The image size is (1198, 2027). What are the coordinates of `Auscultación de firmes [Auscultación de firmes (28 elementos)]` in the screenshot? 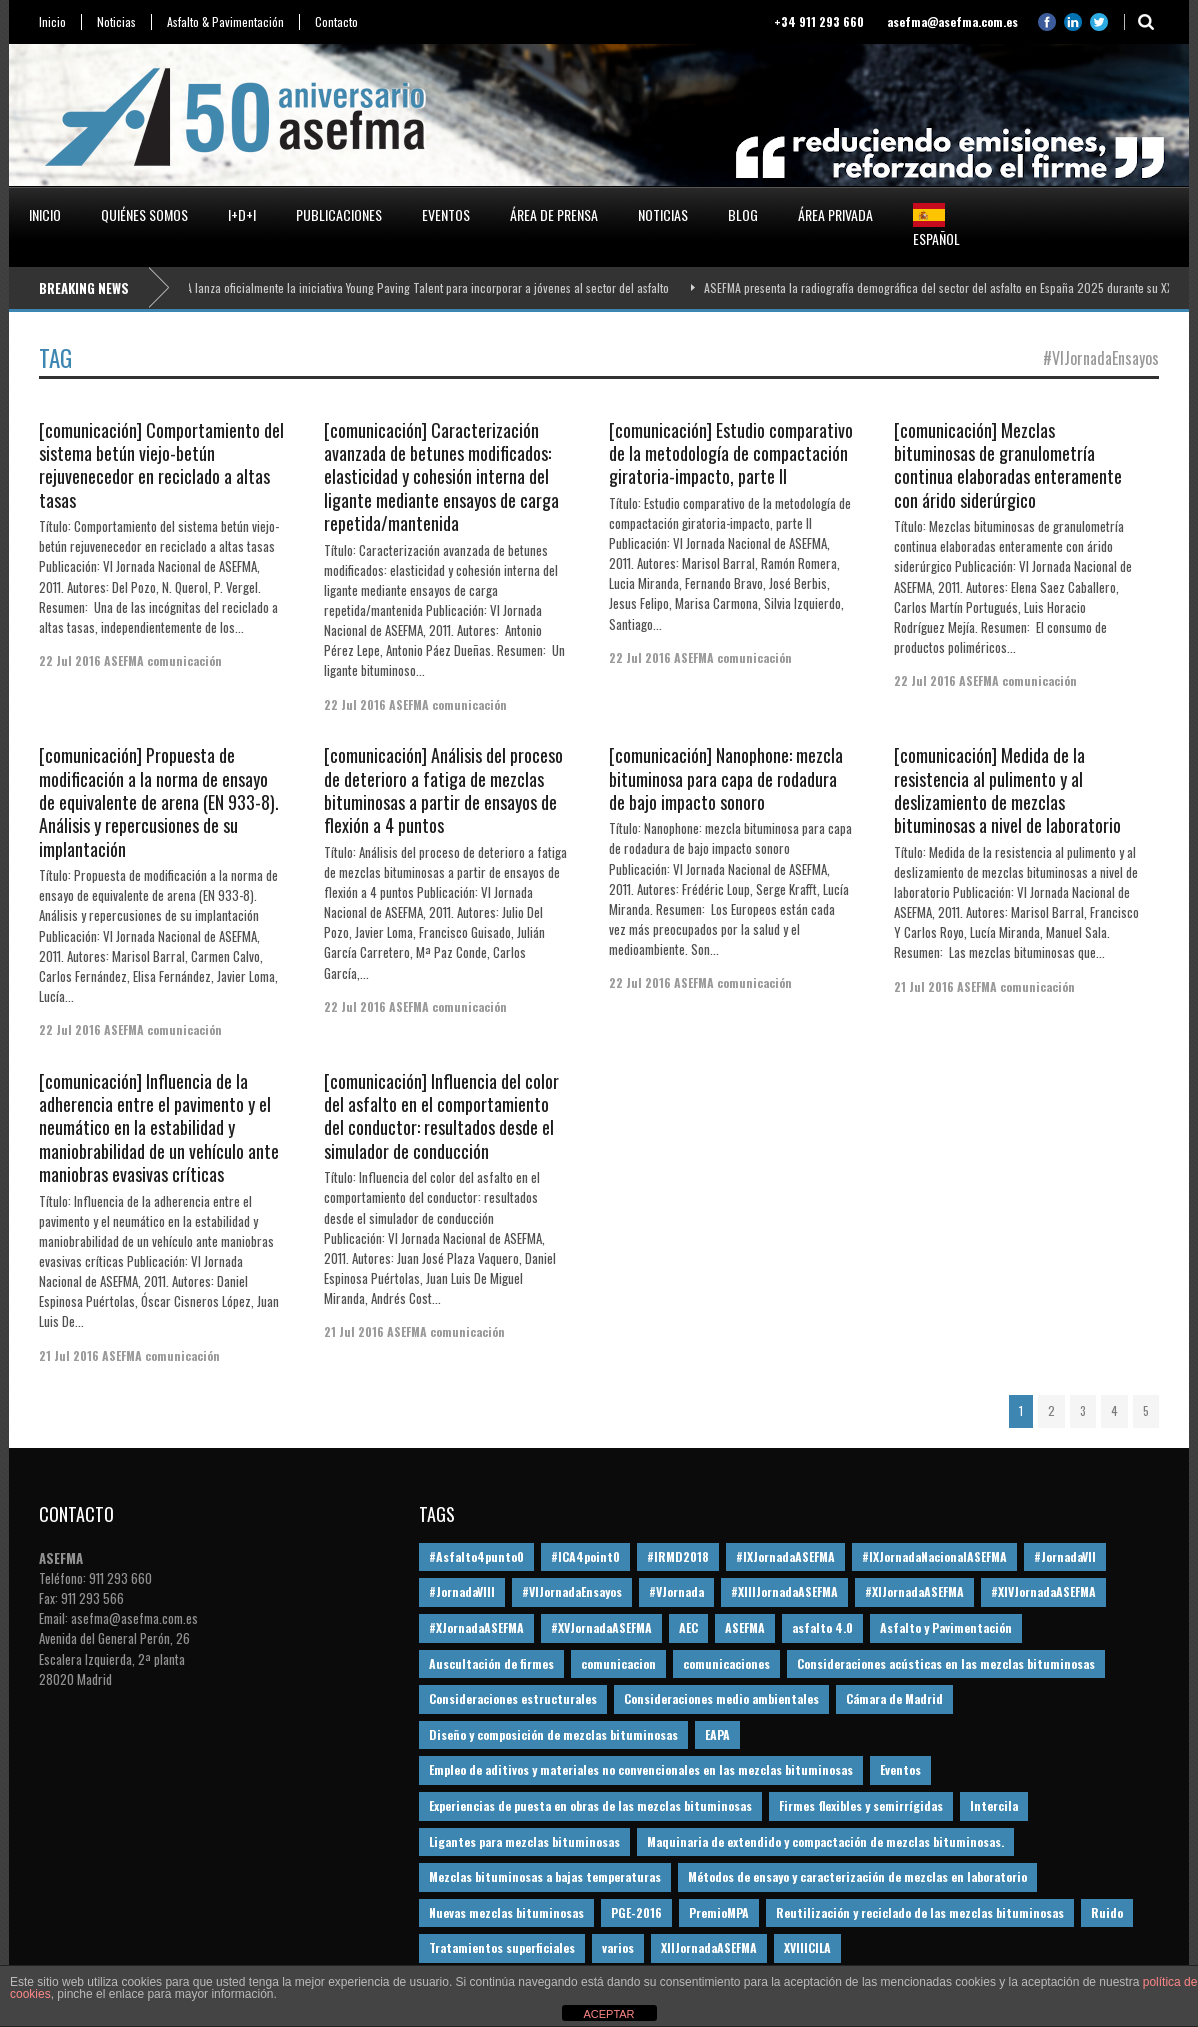 It's located at (491, 1663).